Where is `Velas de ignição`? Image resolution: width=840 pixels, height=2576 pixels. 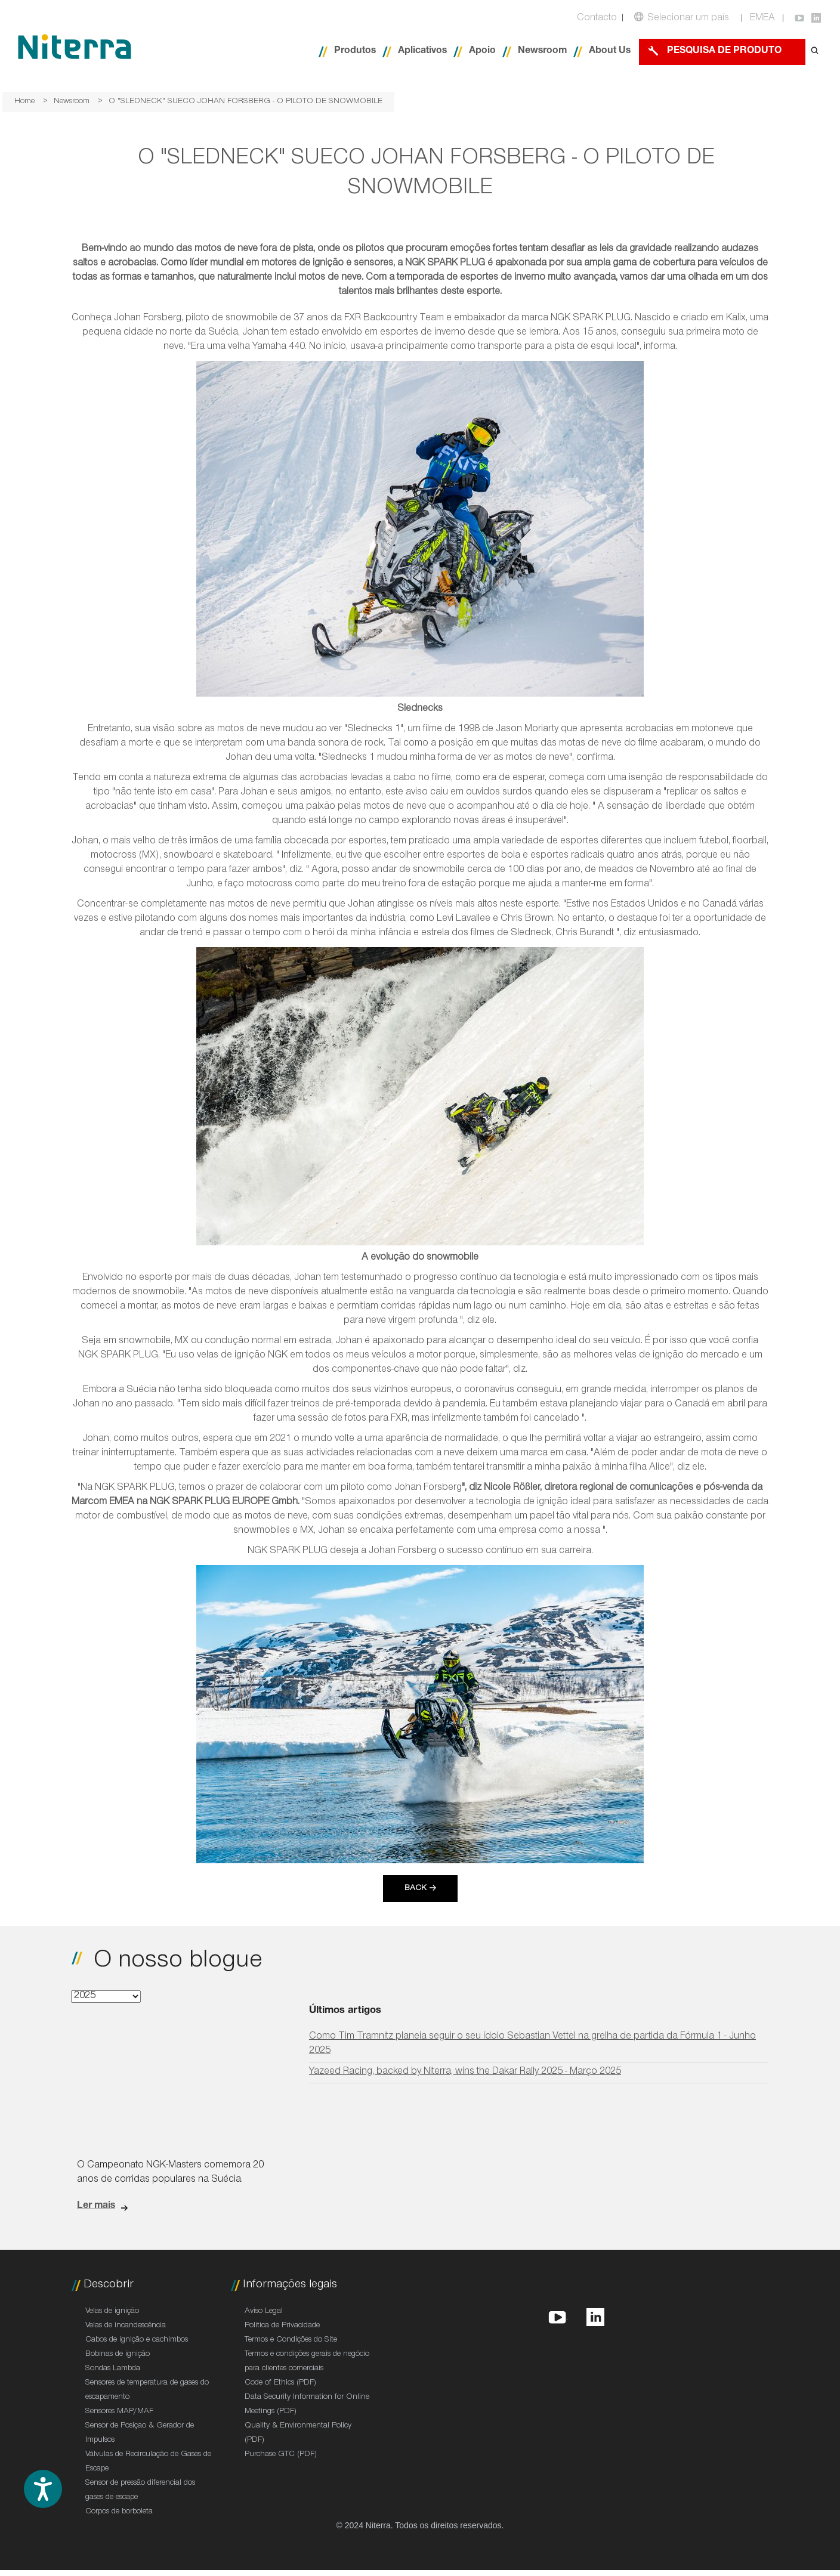 Velas de ignição is located at coordinates (112, 2312).